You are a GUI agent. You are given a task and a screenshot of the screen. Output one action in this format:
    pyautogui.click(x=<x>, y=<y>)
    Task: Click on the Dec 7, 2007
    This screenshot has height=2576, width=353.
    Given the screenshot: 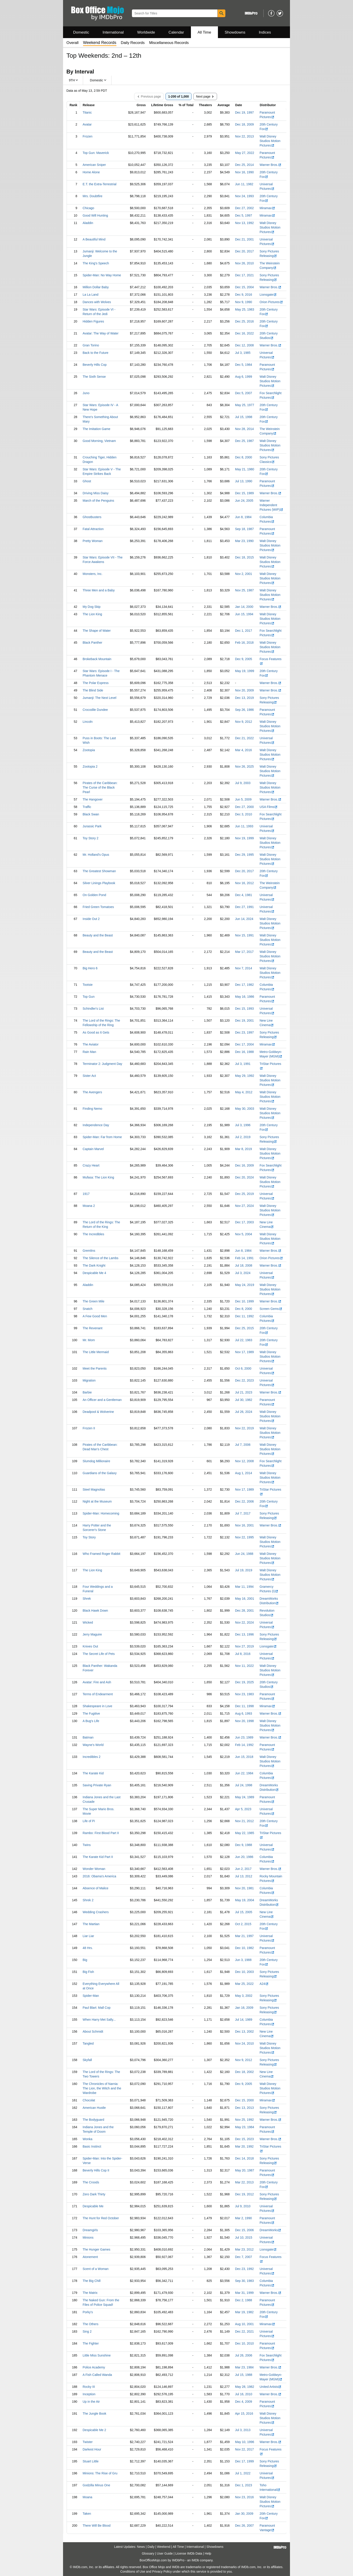 What is the action you would take?
    pyautogui.click(x=243, y=2257)
    